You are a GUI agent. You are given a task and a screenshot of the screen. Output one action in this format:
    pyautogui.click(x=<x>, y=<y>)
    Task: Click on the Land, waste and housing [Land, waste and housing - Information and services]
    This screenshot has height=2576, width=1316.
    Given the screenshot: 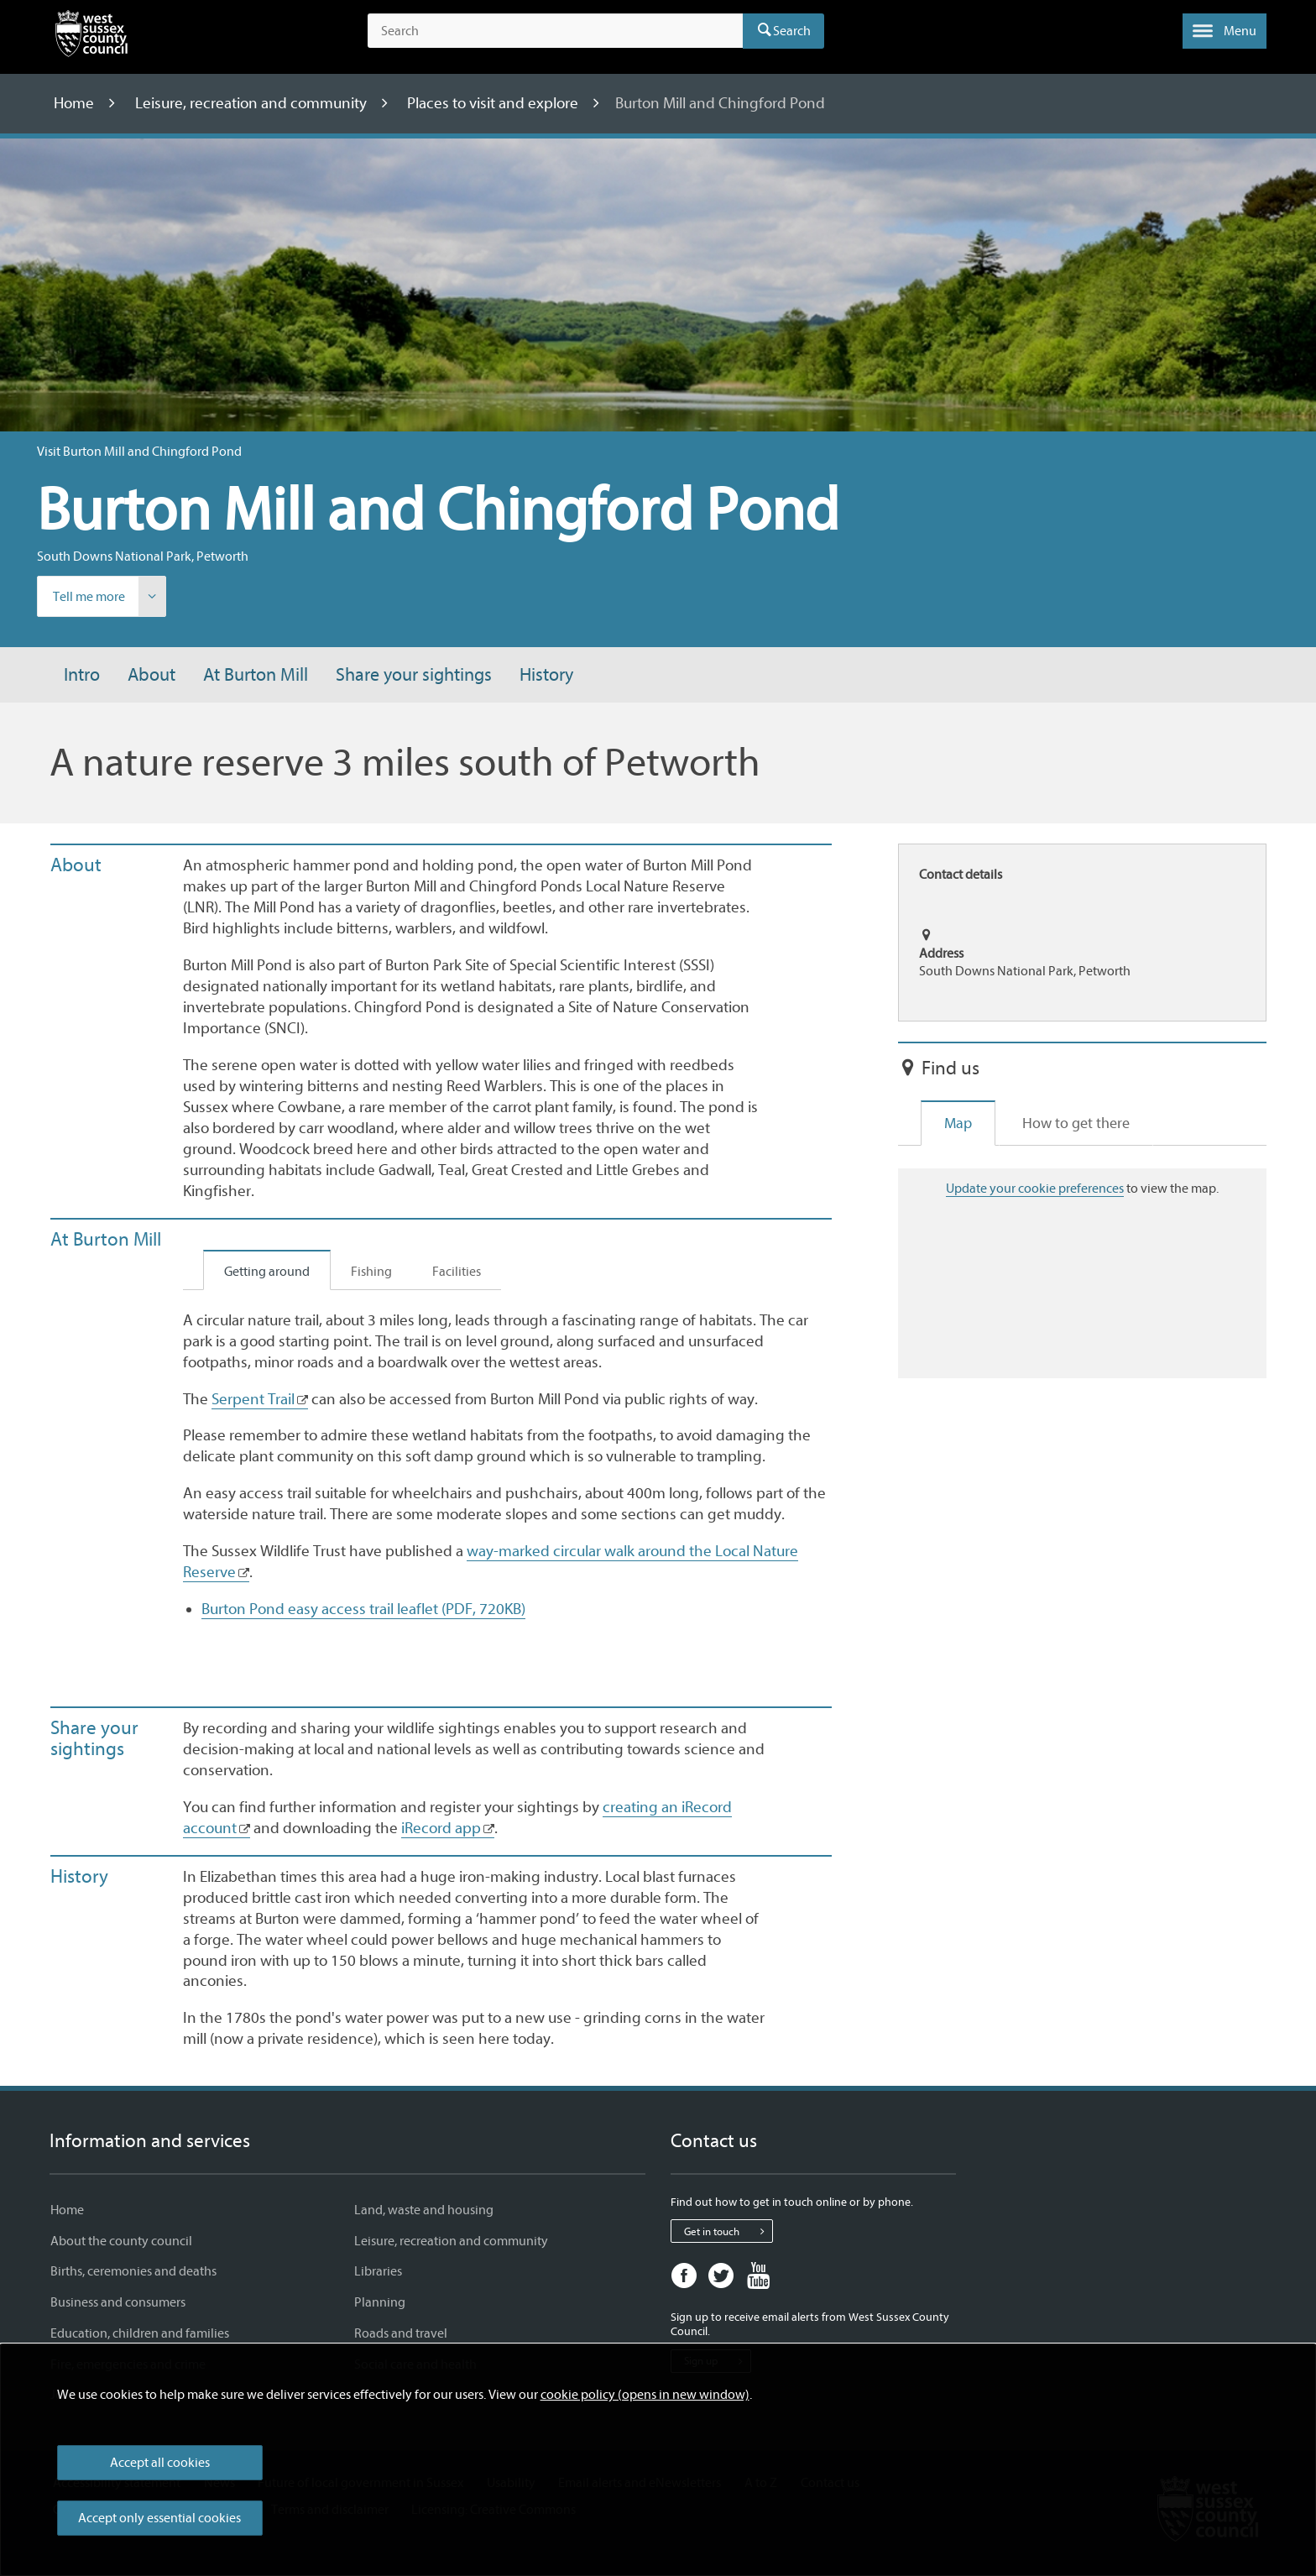 What is the action you would take?
    pyautogui.click(x=424, y=2210)
    